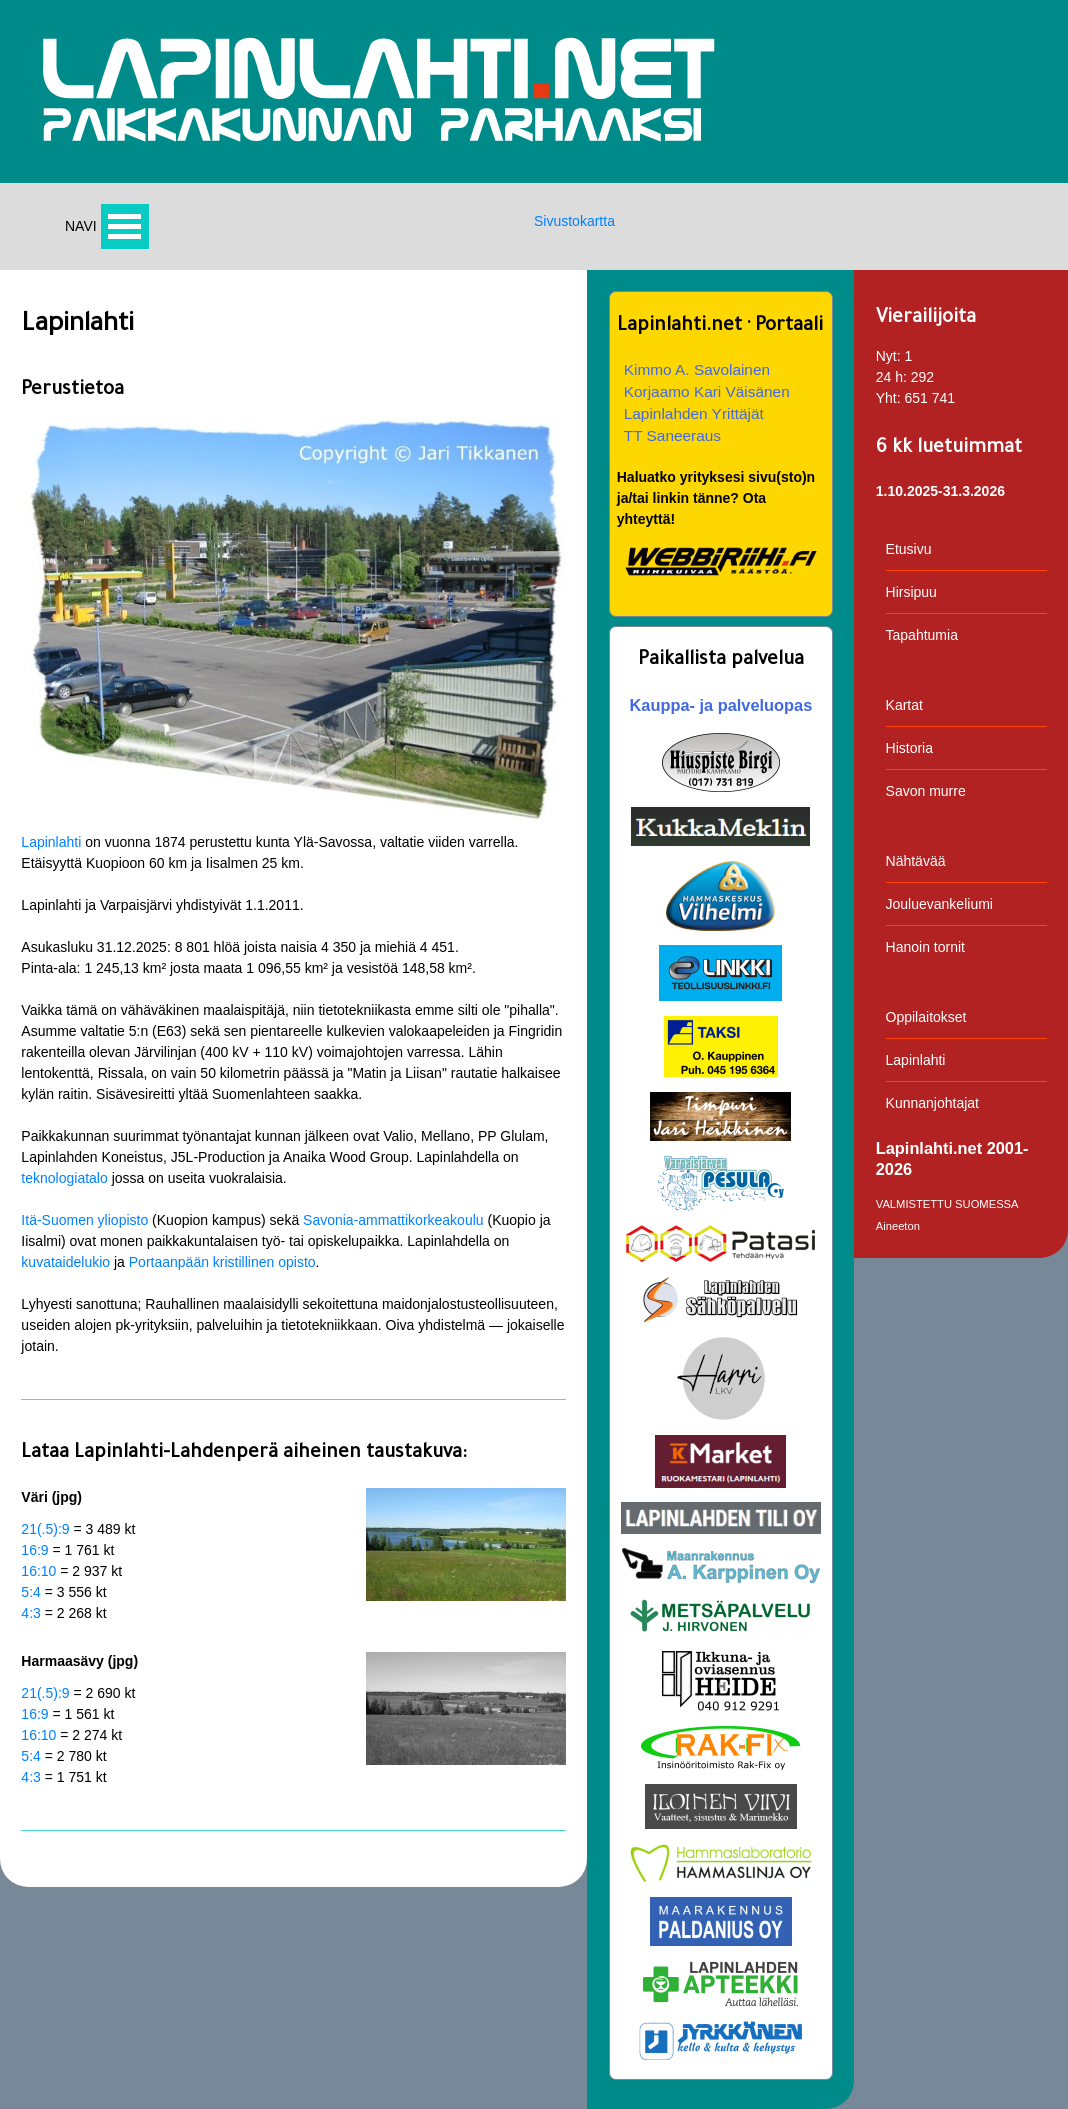 The height and width of the screenshot is (2109, 1068). Describe the element at coordinates (888, 398) in the screenshot. I see `Yht:` at that location.